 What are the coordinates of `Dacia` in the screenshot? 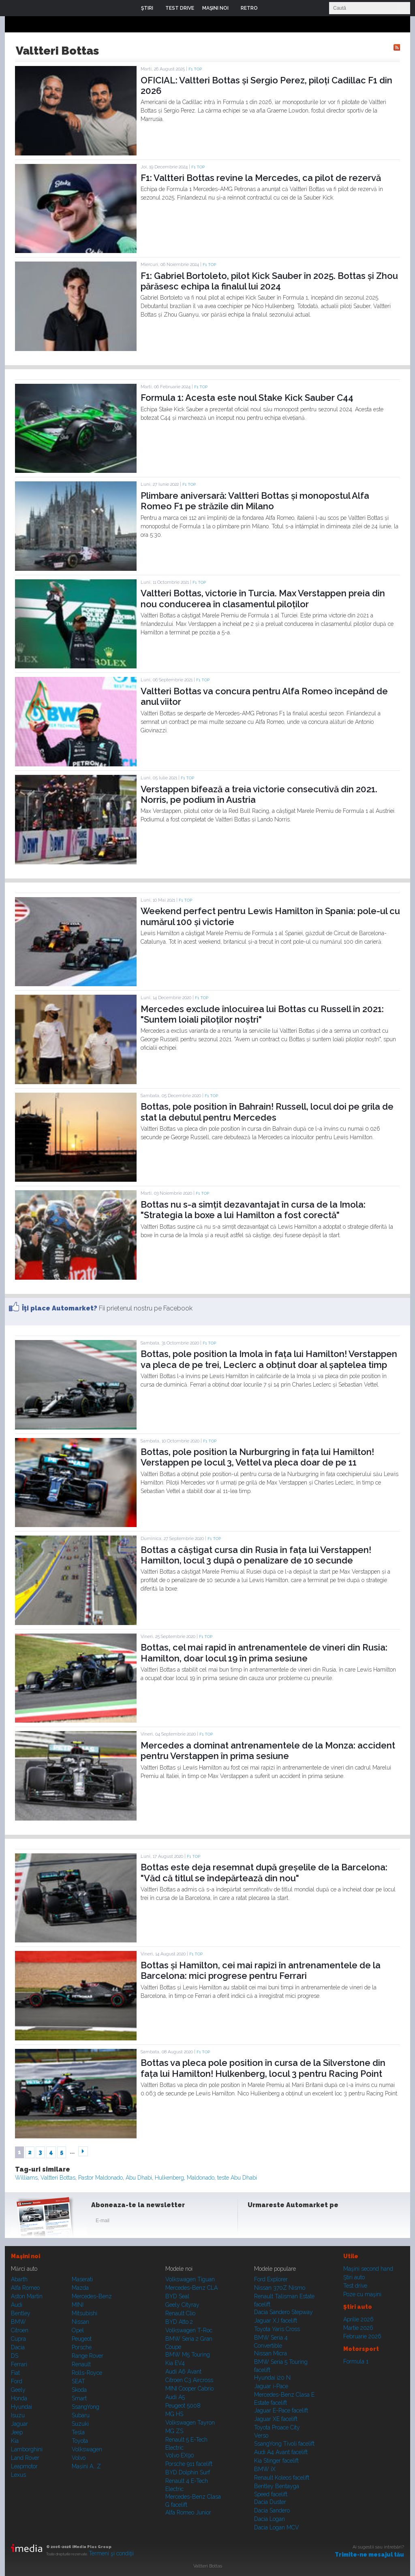 It's located at (18, 2347).